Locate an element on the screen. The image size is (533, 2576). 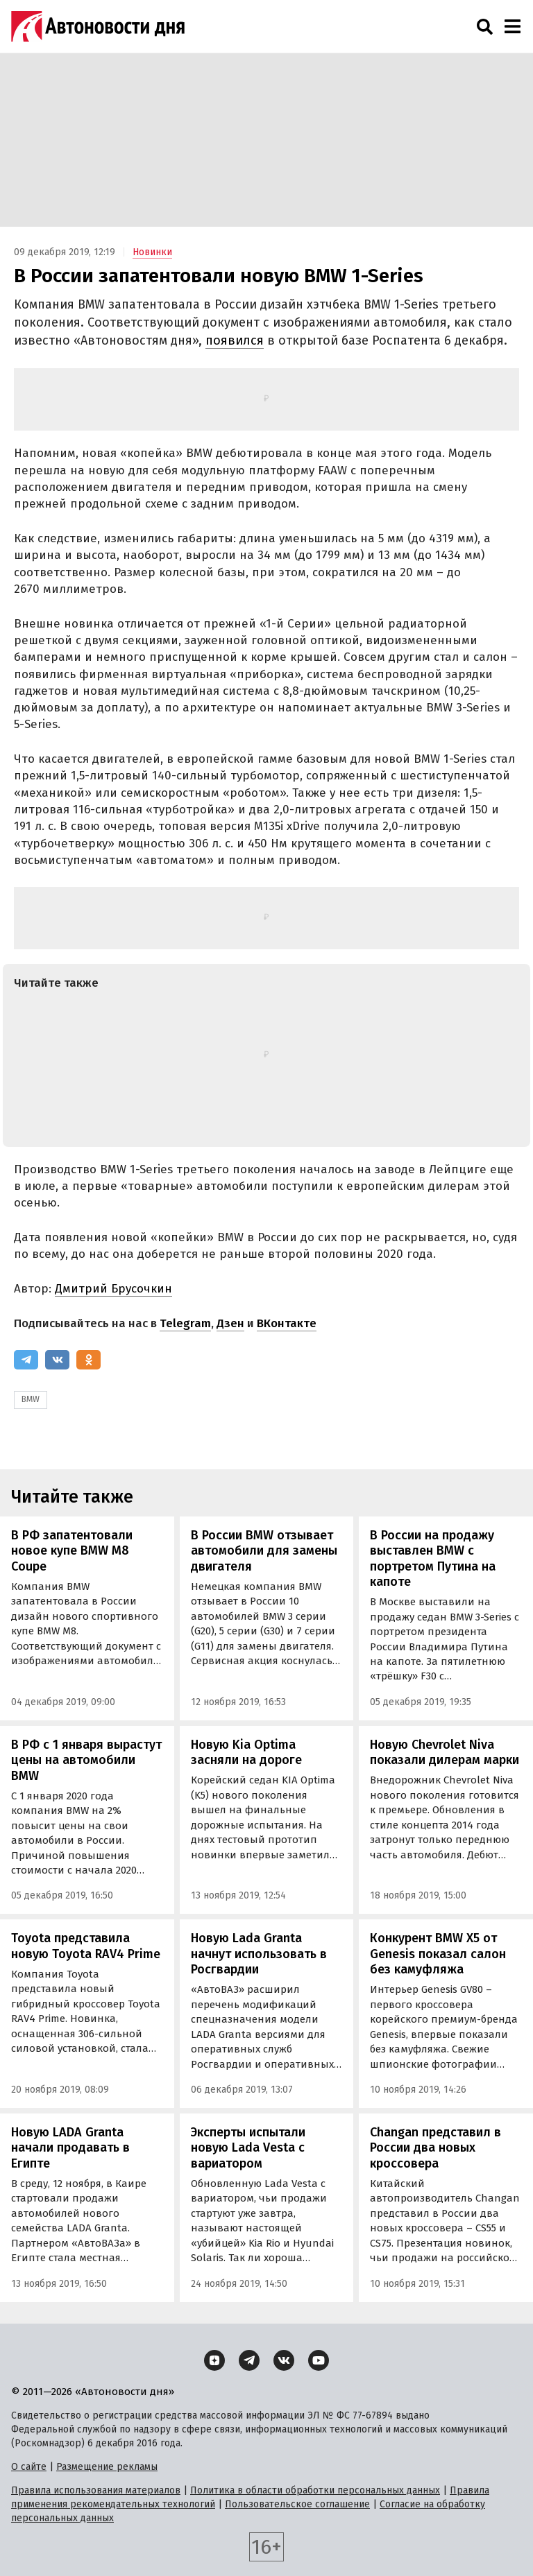
BMW is located at coordinates (31, 1399).